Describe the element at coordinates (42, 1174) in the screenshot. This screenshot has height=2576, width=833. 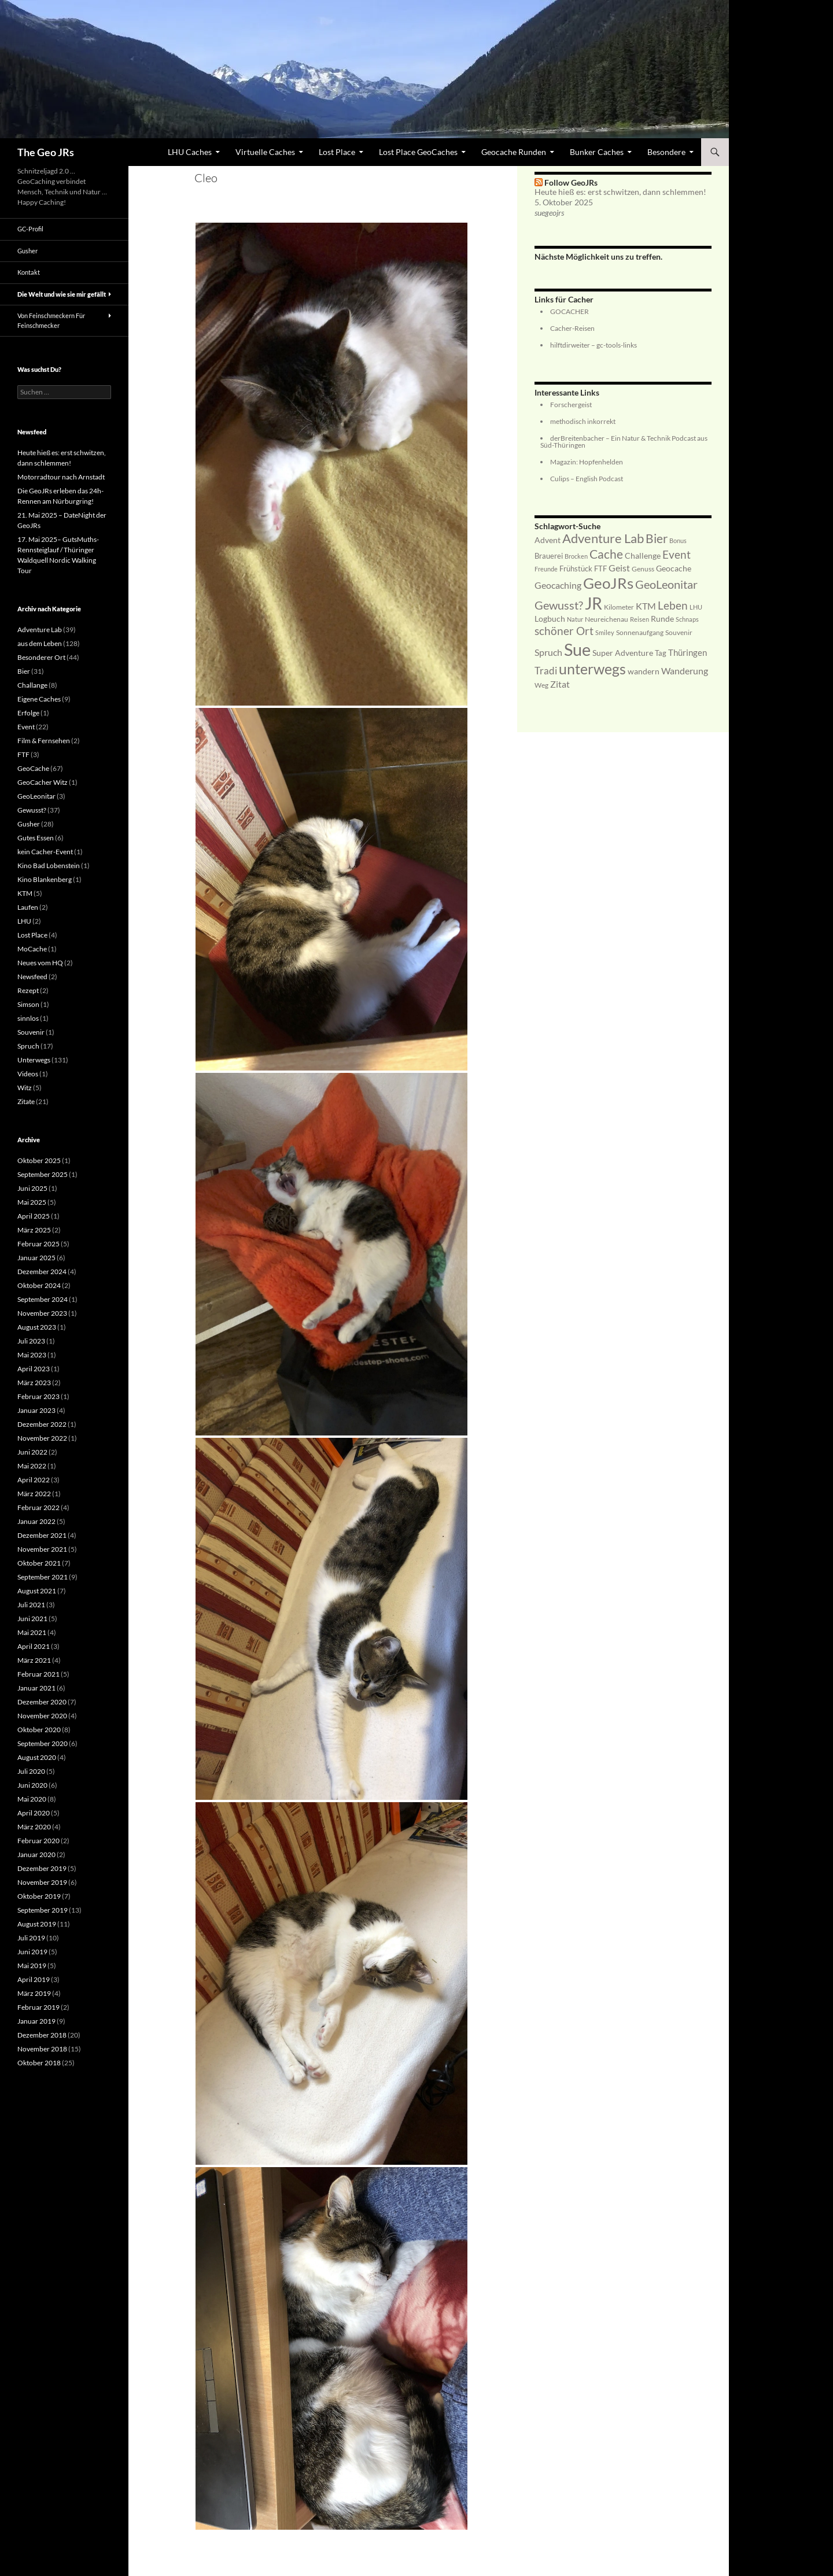
I see `September 2025` at that location.